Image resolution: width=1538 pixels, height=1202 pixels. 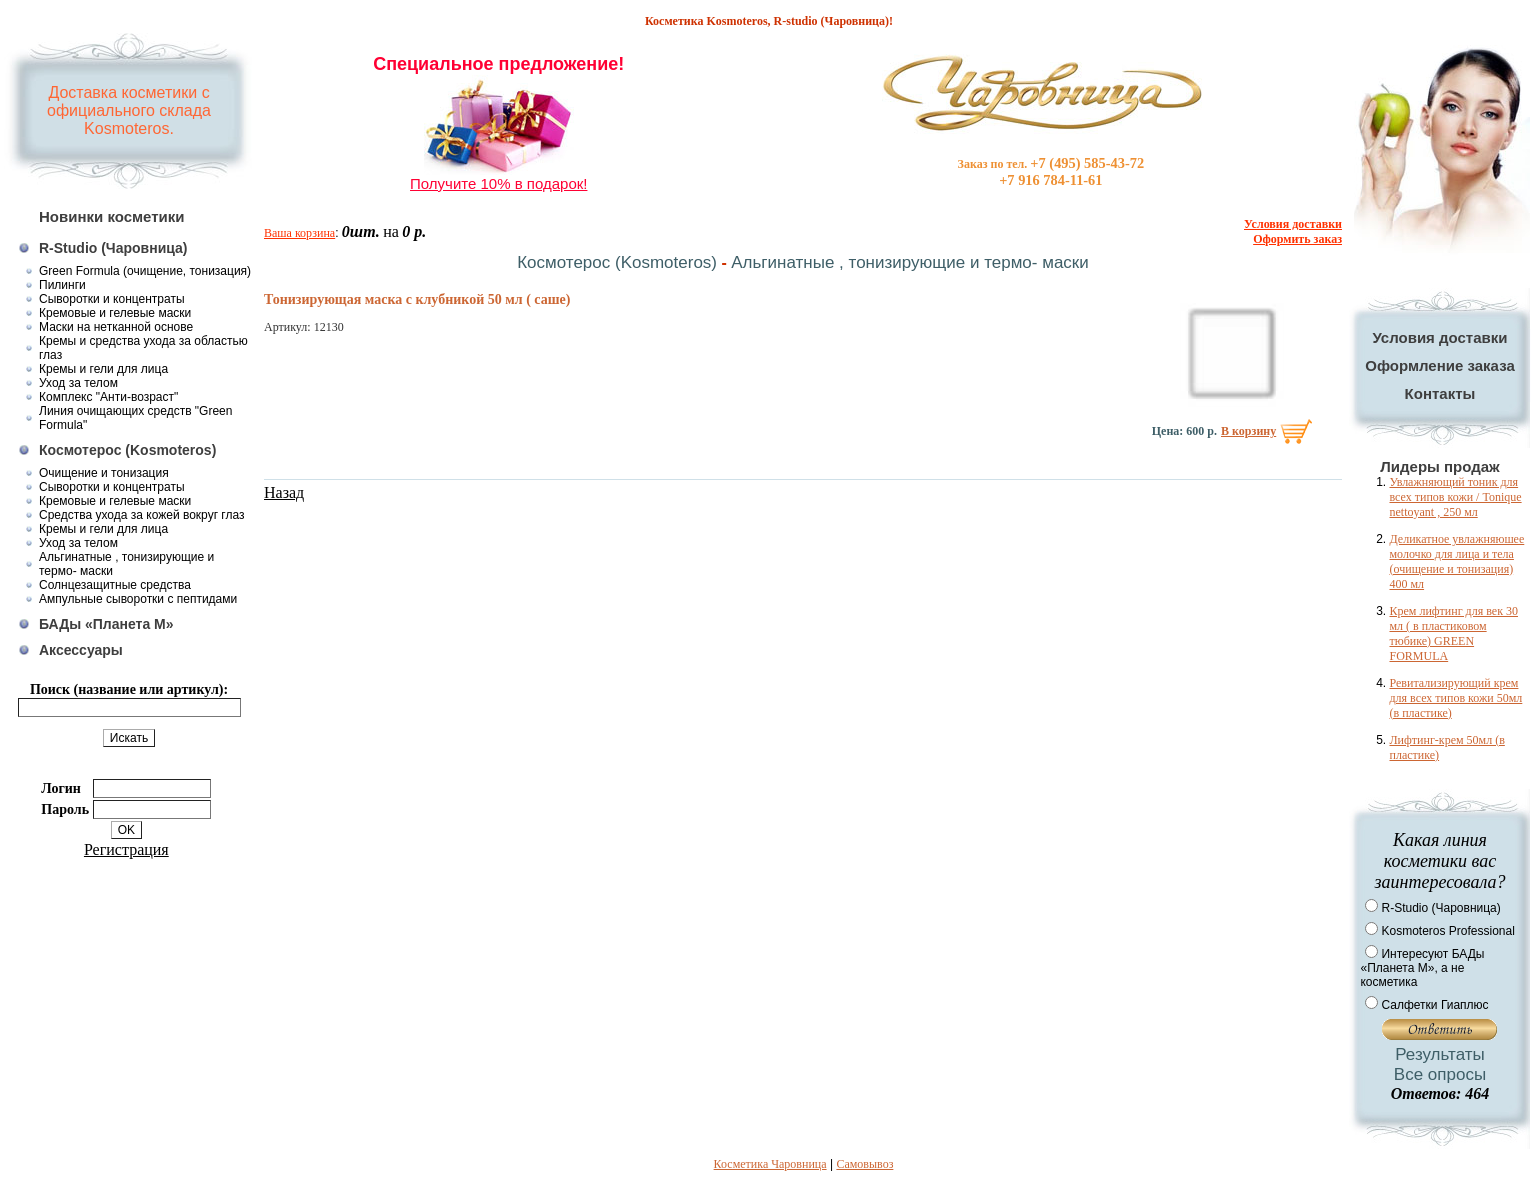 I want to click on Контакты, so click(x=1440, y=393).